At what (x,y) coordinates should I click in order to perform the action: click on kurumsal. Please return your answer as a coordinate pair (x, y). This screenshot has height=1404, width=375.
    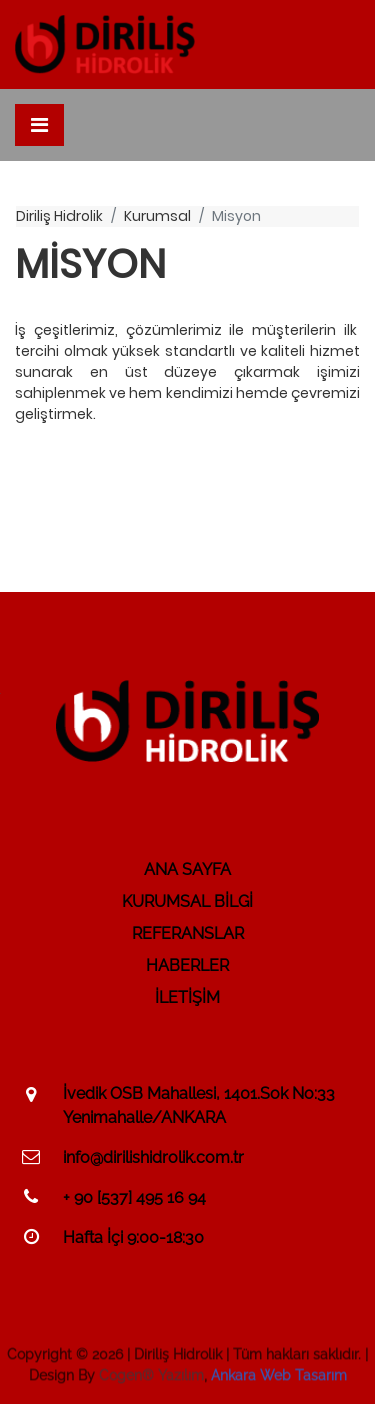
    Looking at the image, I should click on (157, 216).